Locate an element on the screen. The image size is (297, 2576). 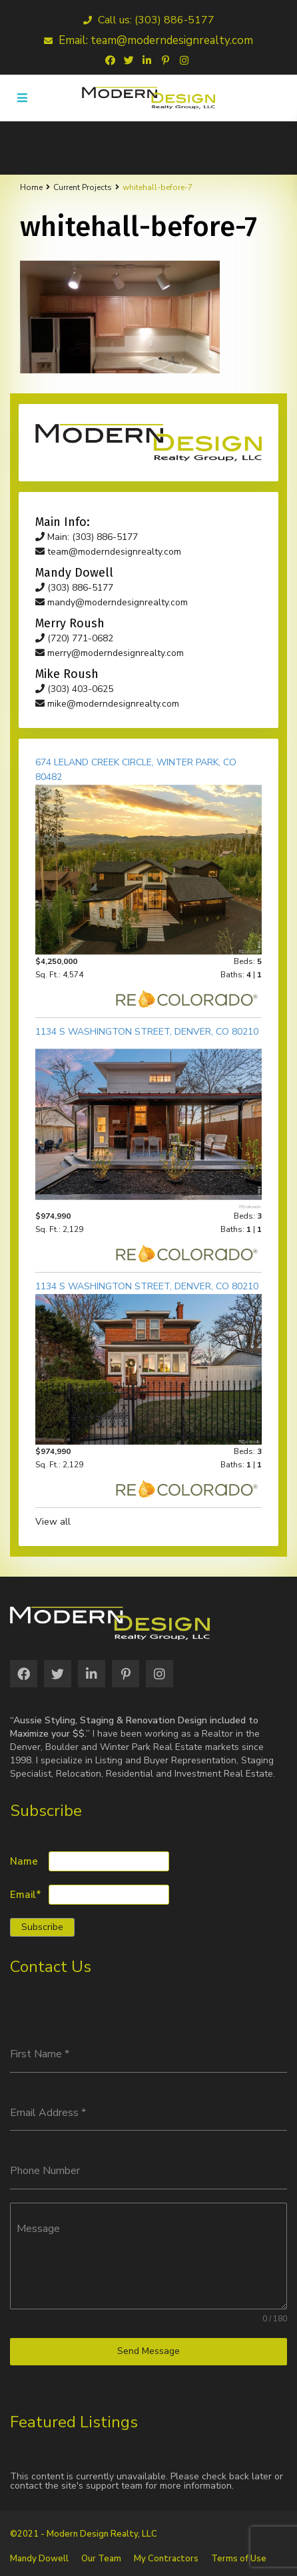
Name is located at coordinates (24, 1862).